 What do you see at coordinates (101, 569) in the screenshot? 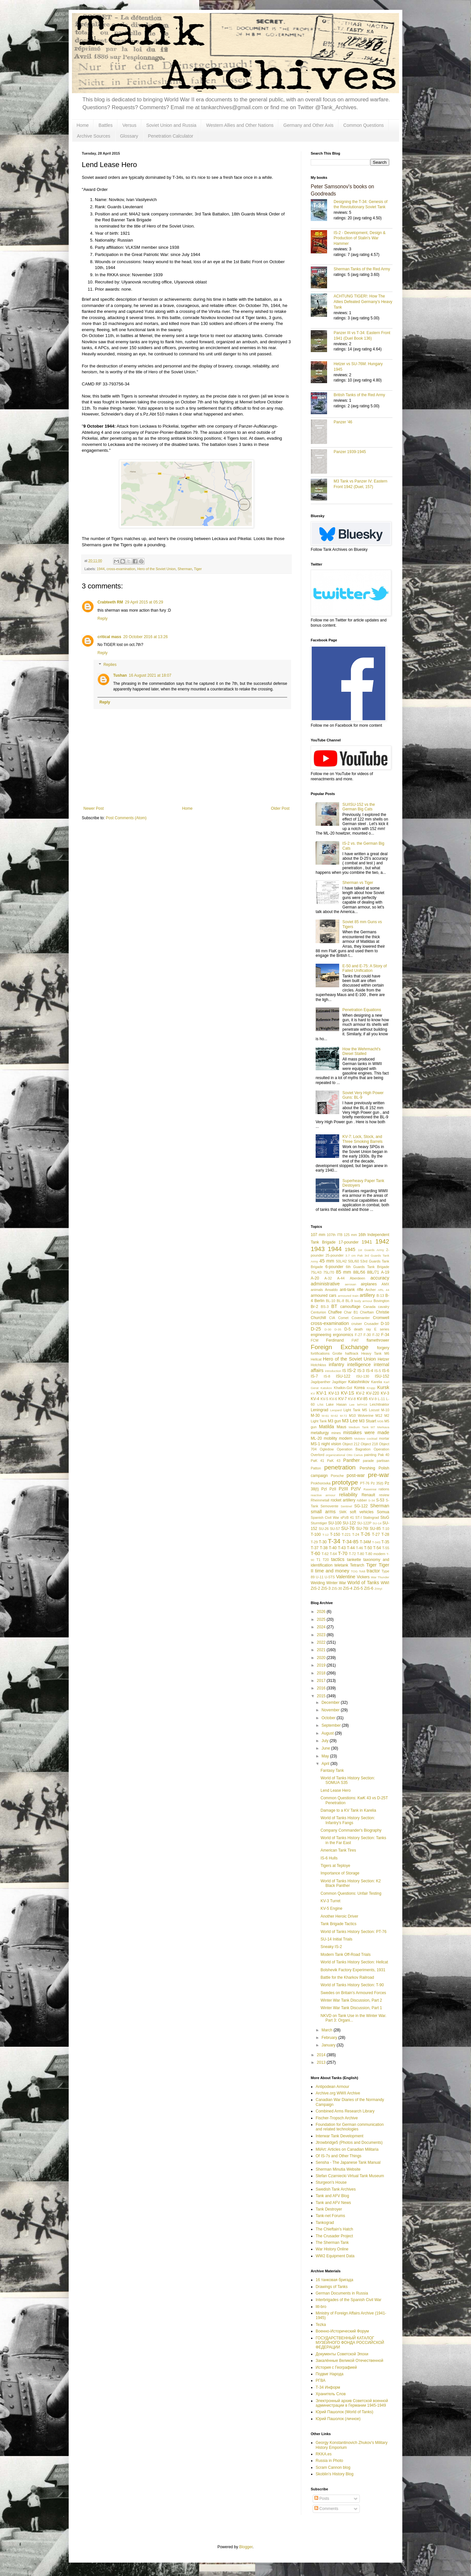
I see `1944` at bounding box center [101, 569].